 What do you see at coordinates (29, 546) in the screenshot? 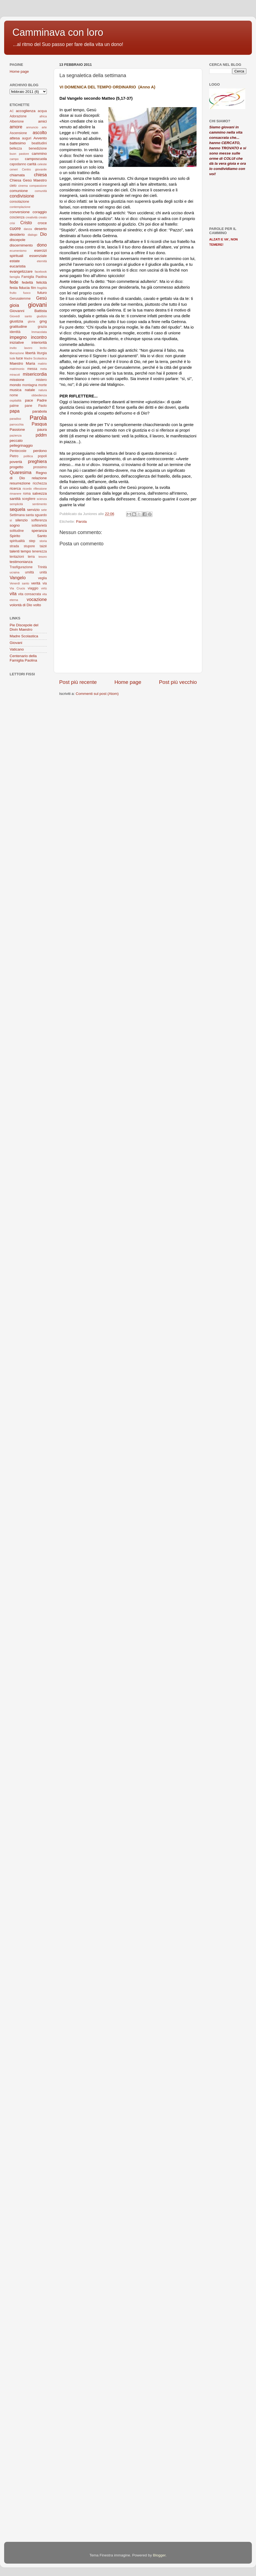
I see `stupore` at bounding box center [29, 546].